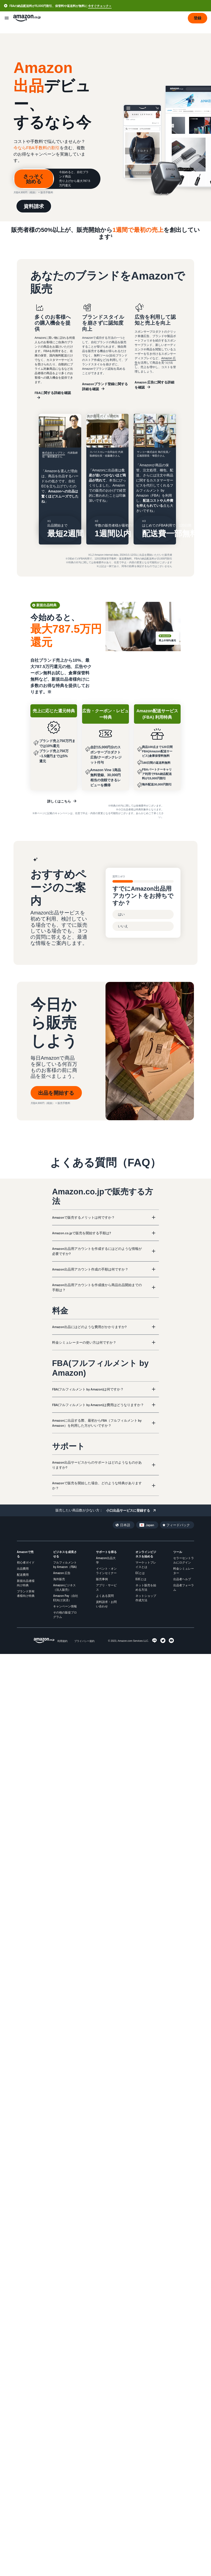 The height and width of the screenshot is (2576, 211). What do you see at coordinates (59, 1579) in the screenshot?
I see `海外販売` at bounding box center [59, 1579].